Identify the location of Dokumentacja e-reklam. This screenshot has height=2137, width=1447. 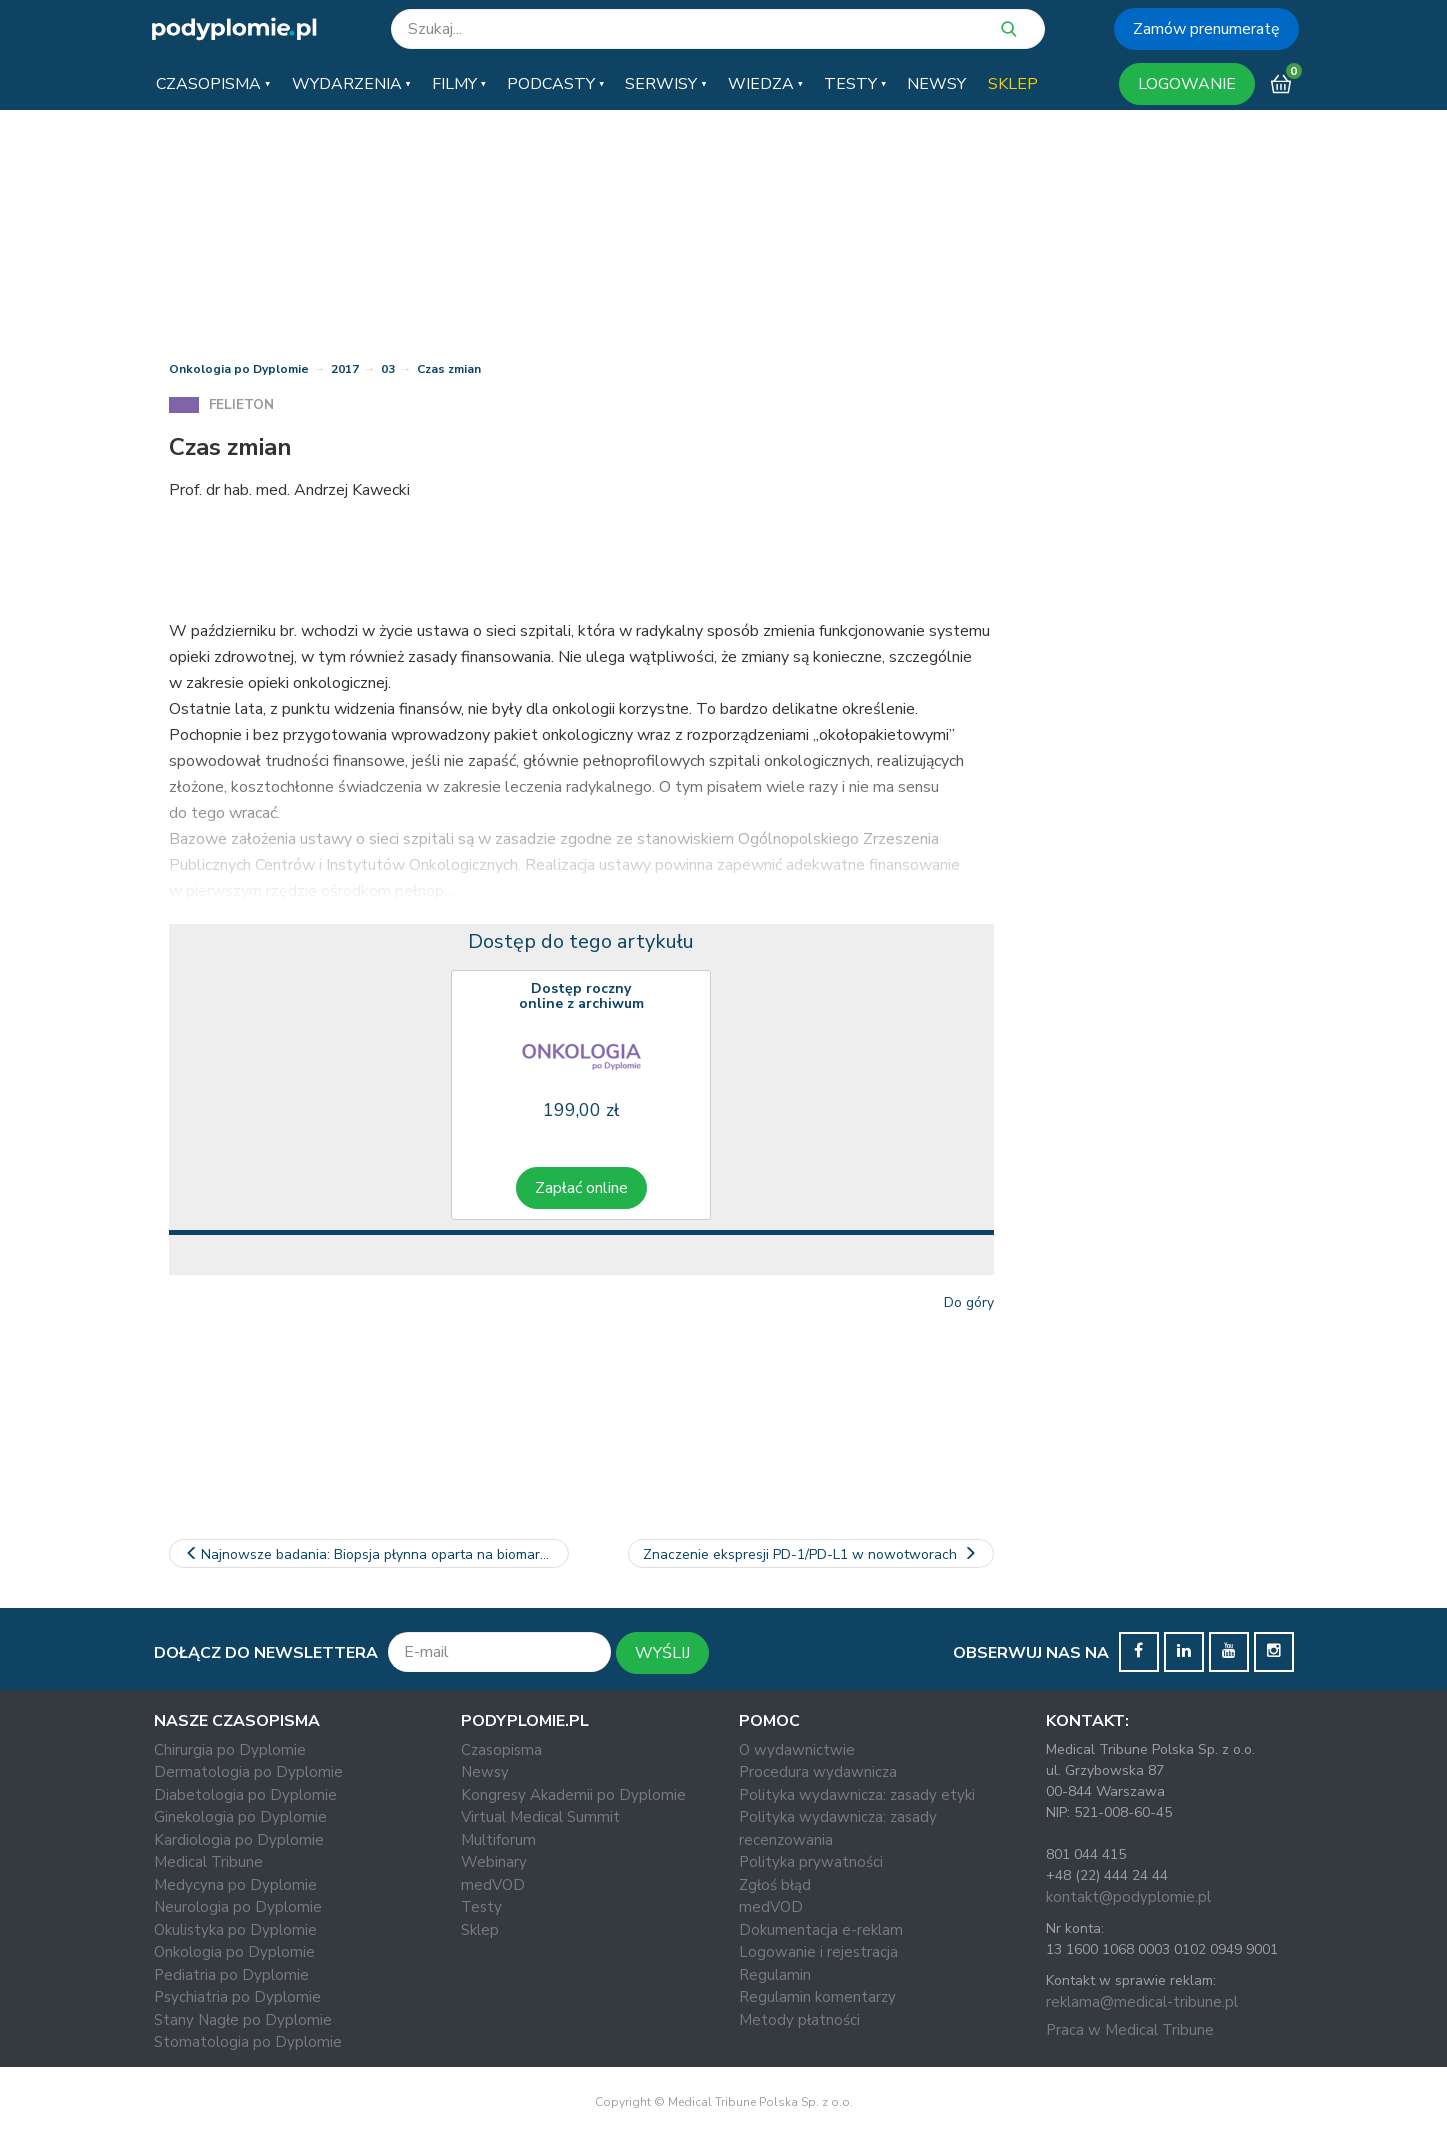
(821, 1930).